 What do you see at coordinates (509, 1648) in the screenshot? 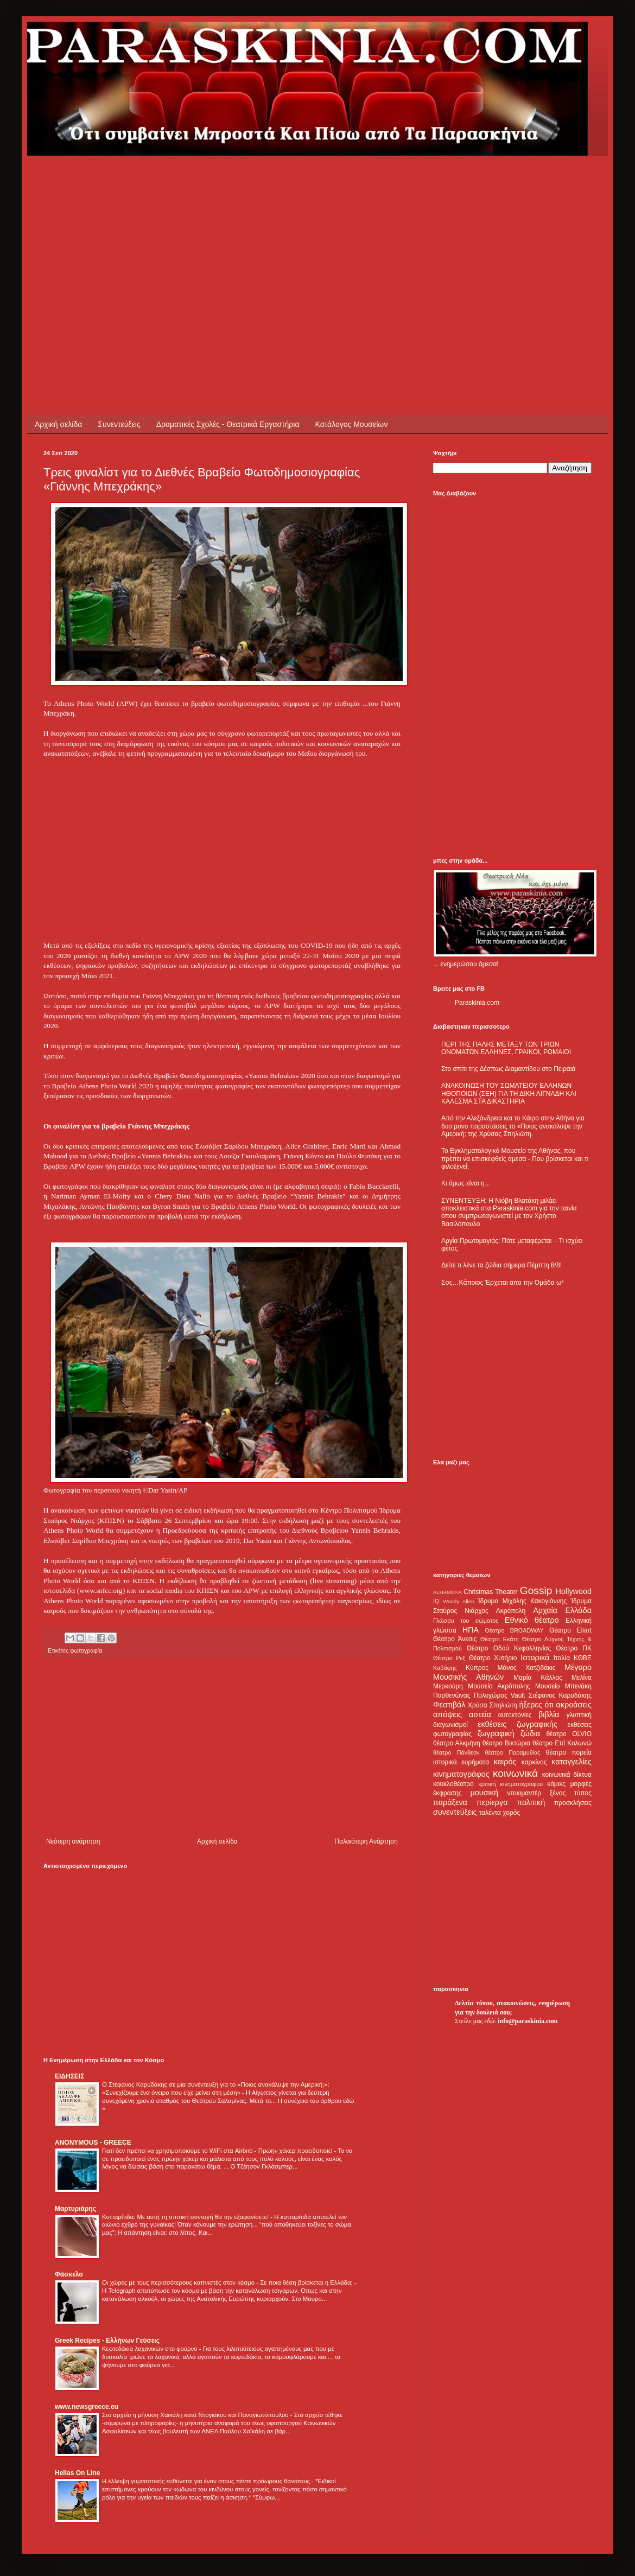
I see `Θέατρο Οδού Κεφαλληνίας` at bounding box center [509, 1648].